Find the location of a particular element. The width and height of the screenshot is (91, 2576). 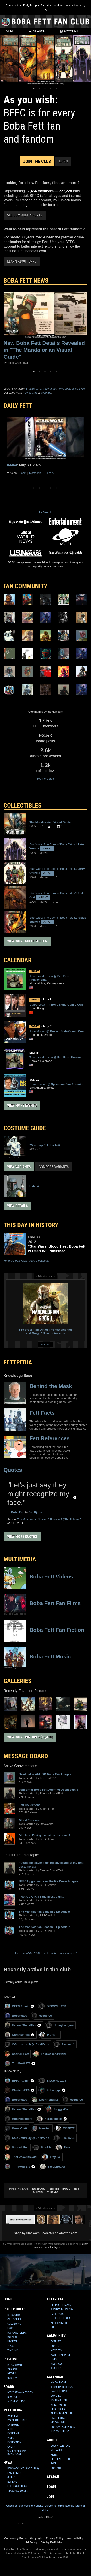

Be a part of the 93,511 posts on the message board is located at coordinates (46, 1953).